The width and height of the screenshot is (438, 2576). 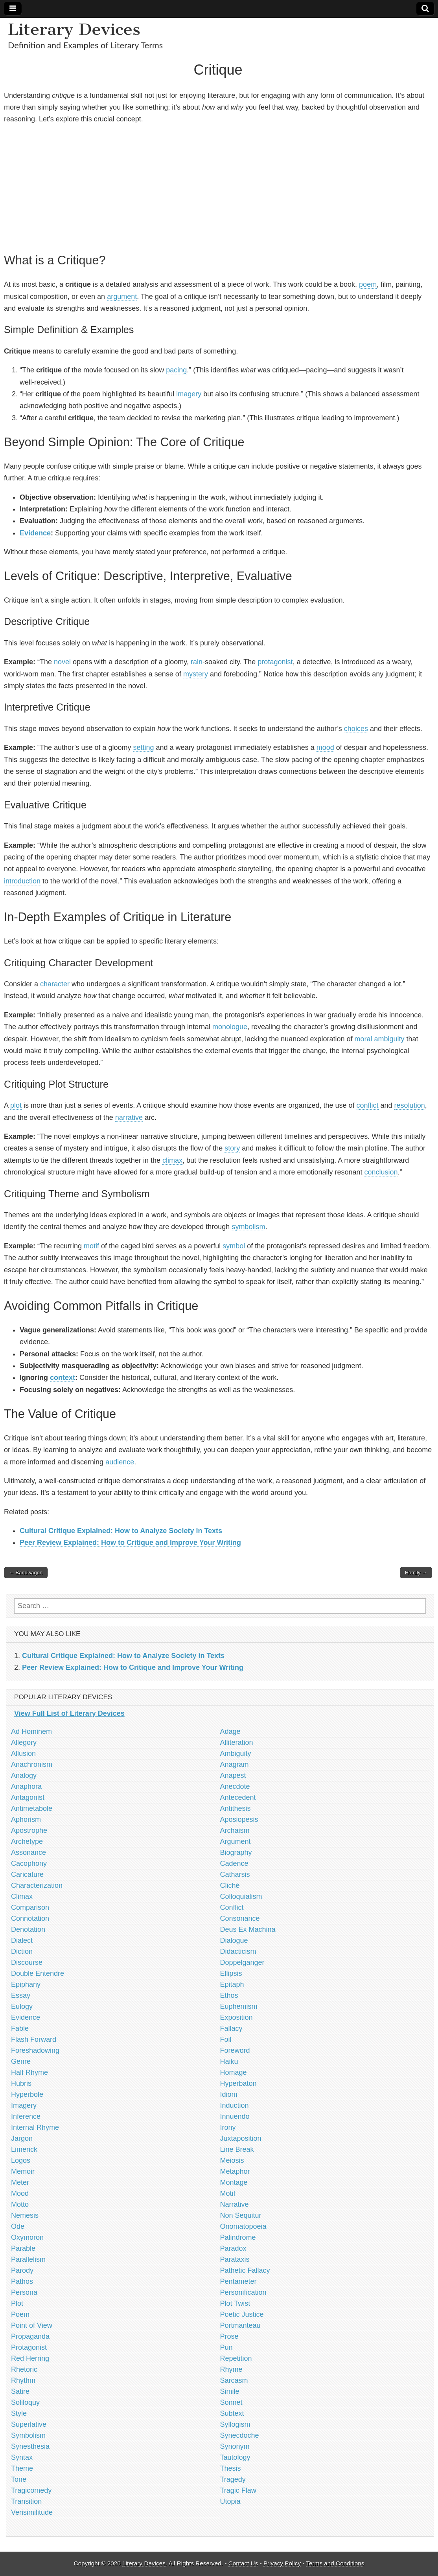 I want to click on Metaphor, so click(x=235, y=2171).